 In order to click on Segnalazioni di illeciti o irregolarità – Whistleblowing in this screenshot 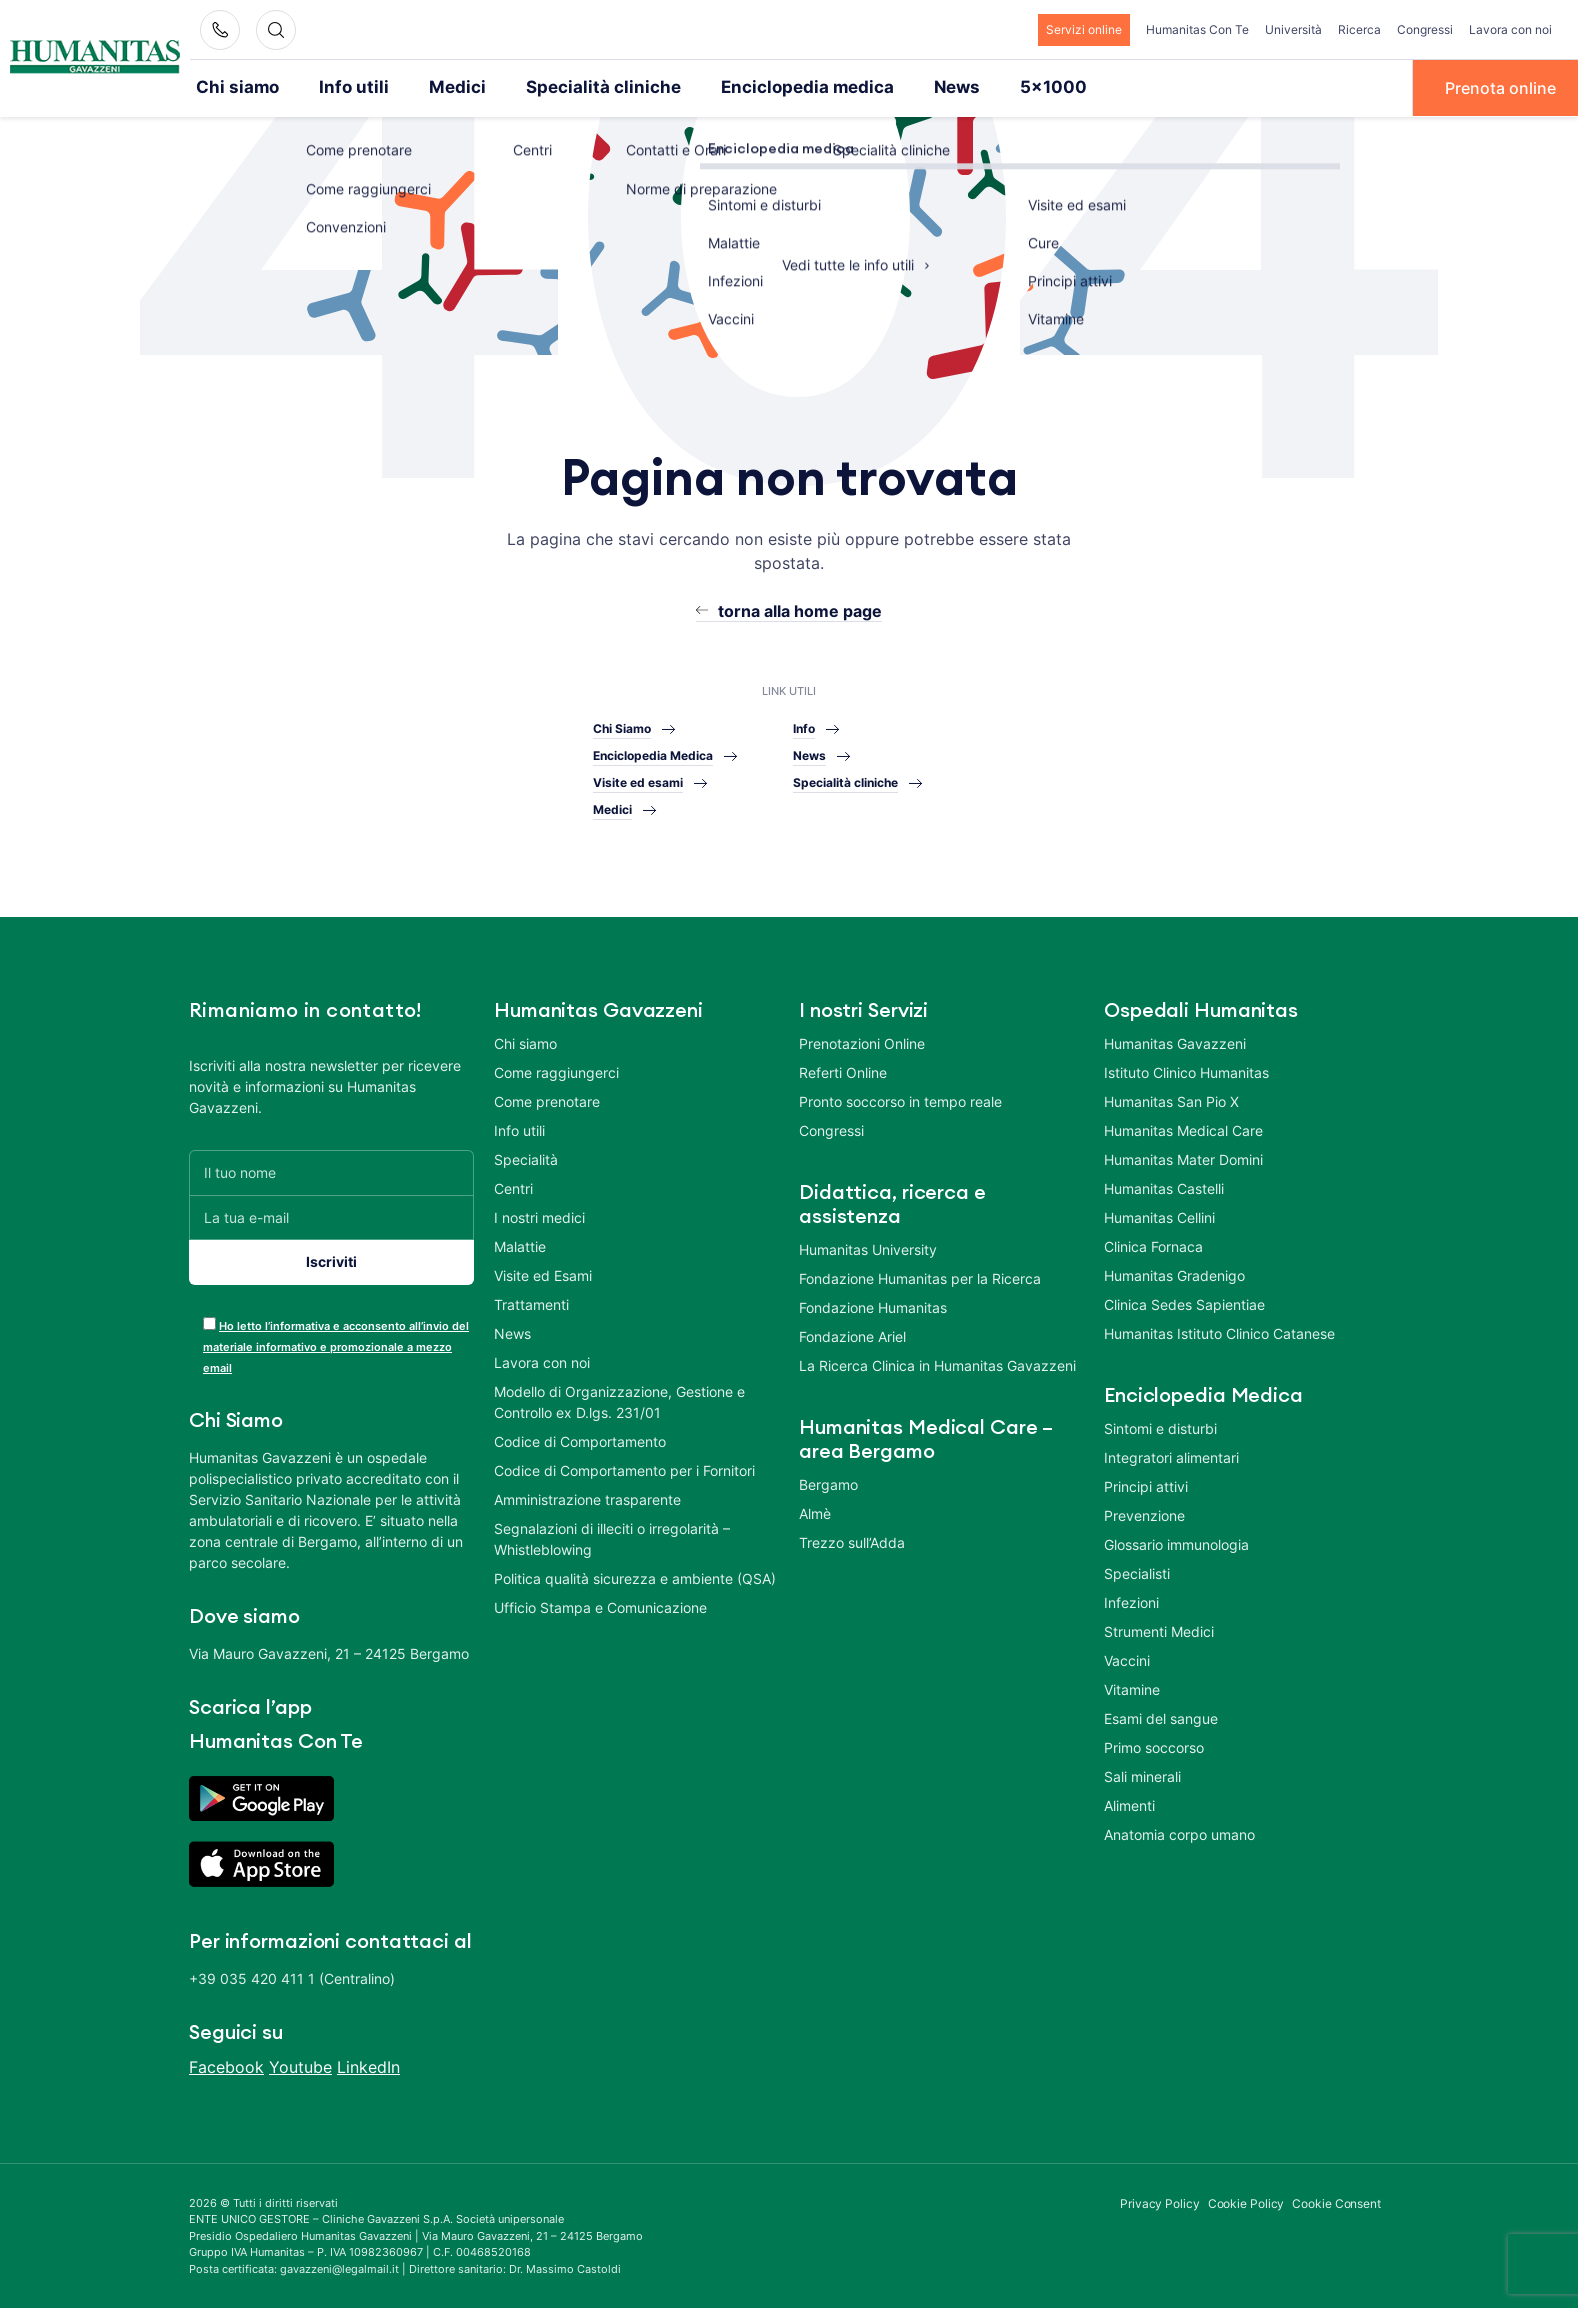, I will do `click(612, 1537)`.